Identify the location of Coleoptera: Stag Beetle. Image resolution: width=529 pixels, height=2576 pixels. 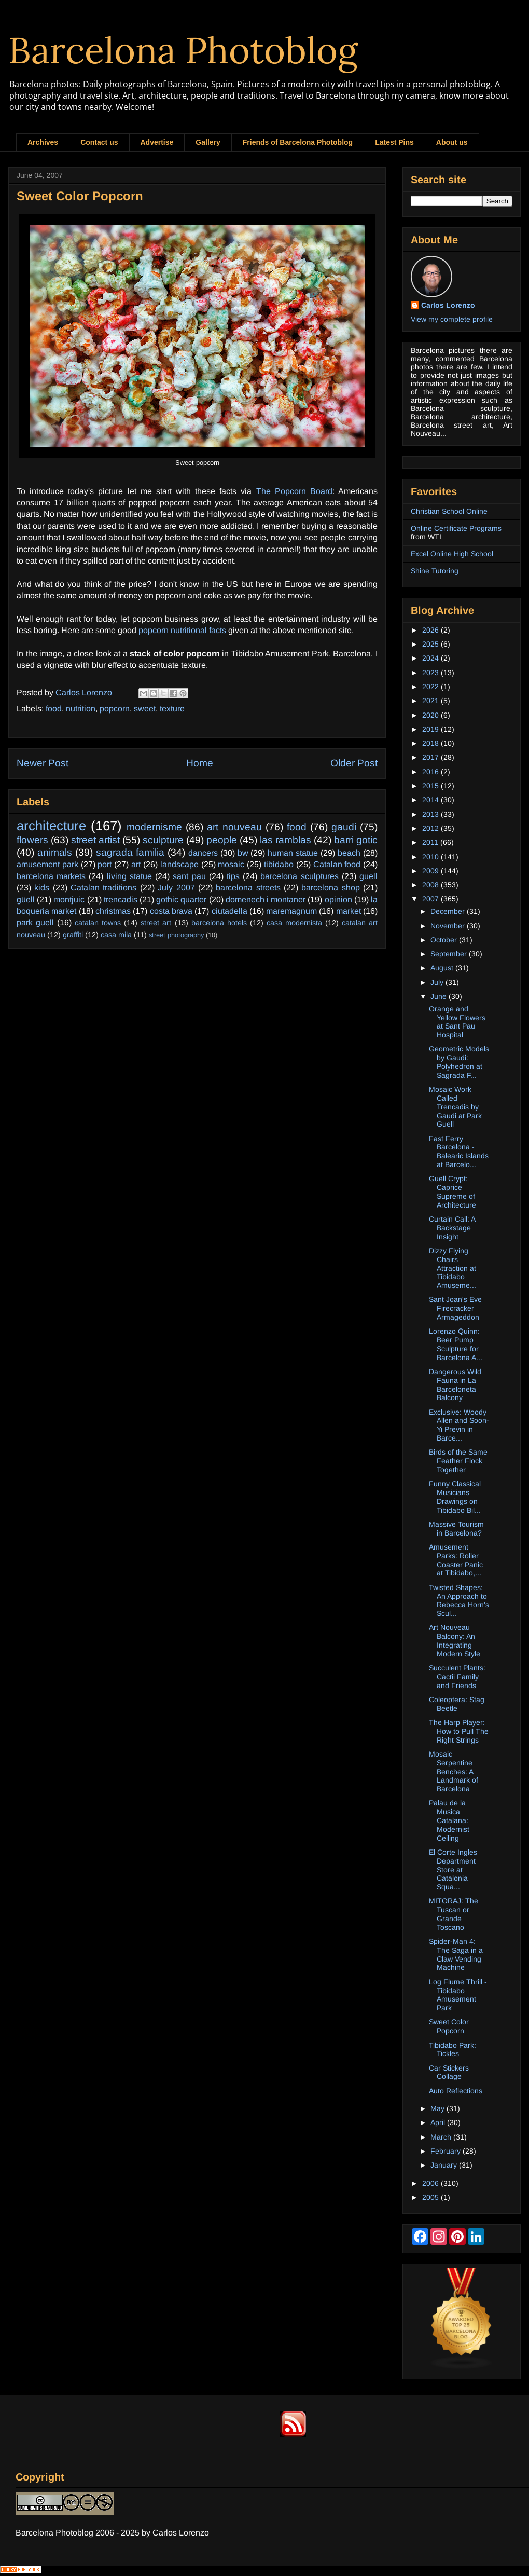
(456, 1703).